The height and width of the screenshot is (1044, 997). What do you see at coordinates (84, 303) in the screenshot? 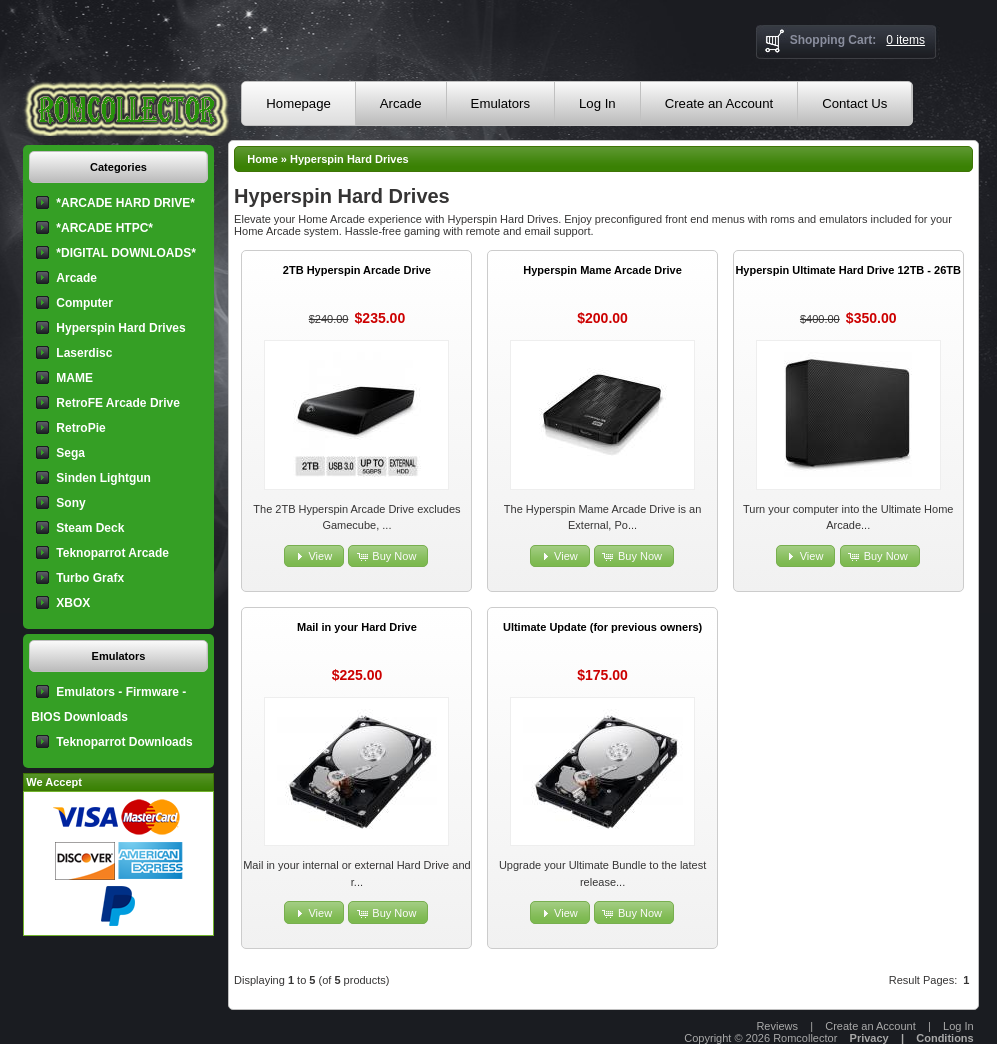
I see `Computer` at bounding box center [84, 303].